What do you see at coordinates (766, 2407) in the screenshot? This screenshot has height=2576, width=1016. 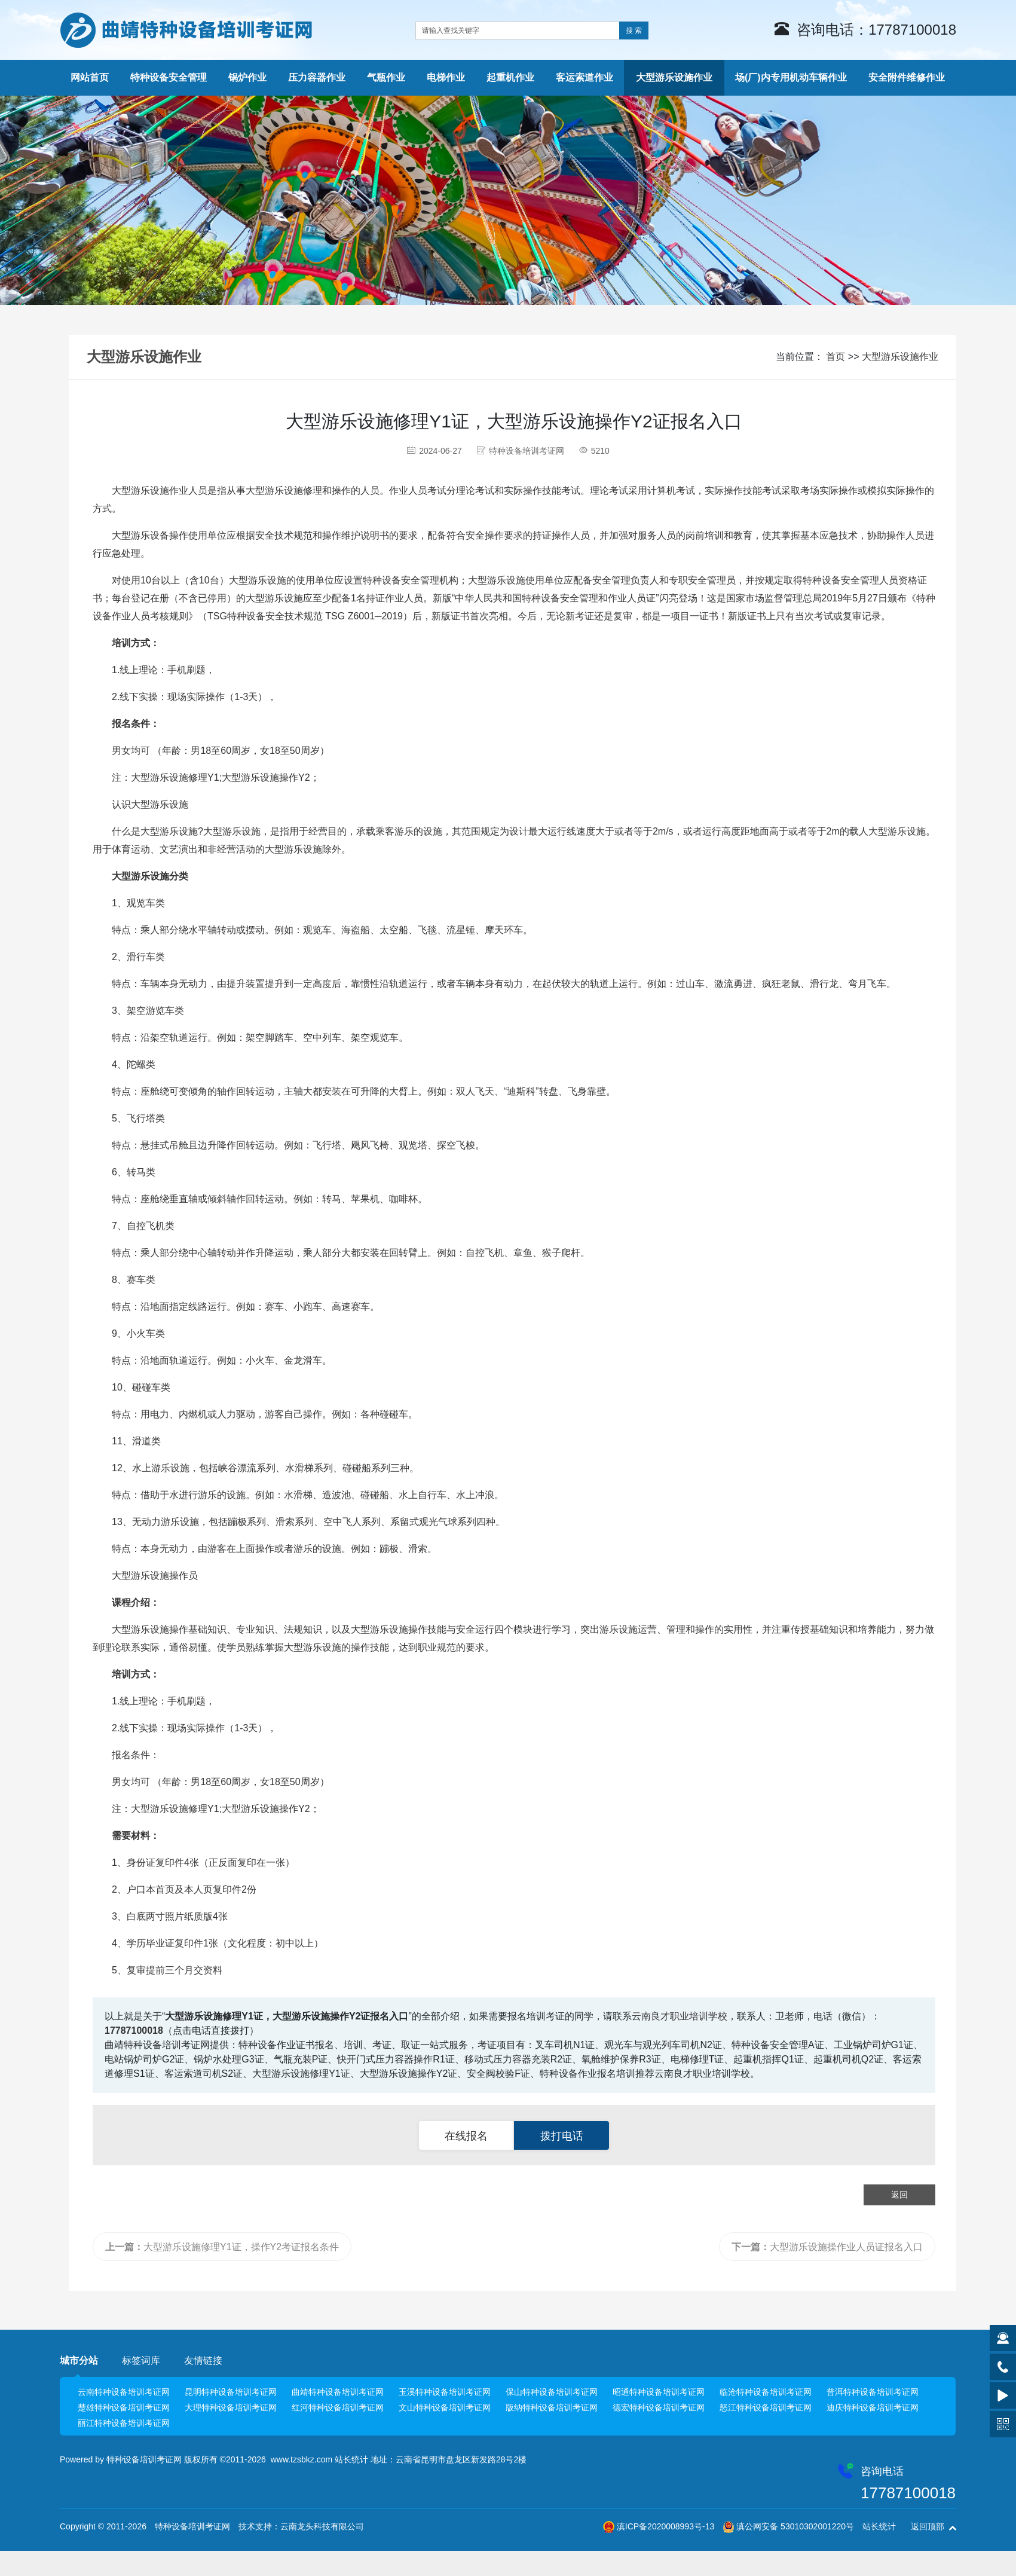 I see `怒江特种设备培训考证网` at bounding box center [766, 2407].